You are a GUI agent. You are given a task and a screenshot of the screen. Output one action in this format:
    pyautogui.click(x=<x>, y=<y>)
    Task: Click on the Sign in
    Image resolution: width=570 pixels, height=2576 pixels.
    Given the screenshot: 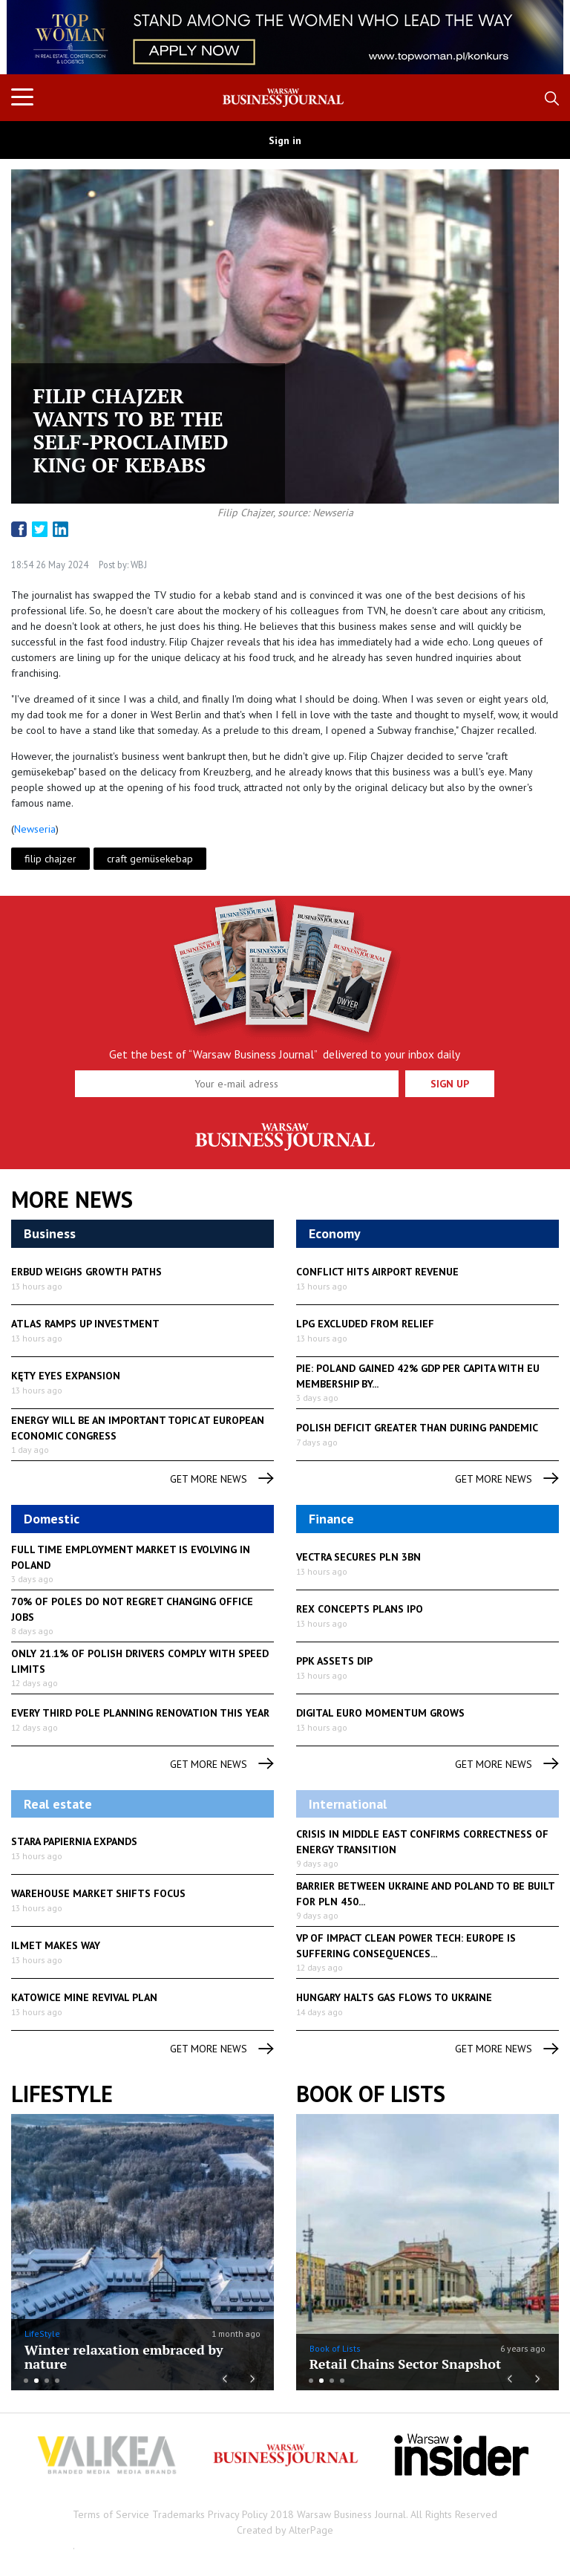 What is the action you would take?
    pyautogui.click(x=285, y=140)
    